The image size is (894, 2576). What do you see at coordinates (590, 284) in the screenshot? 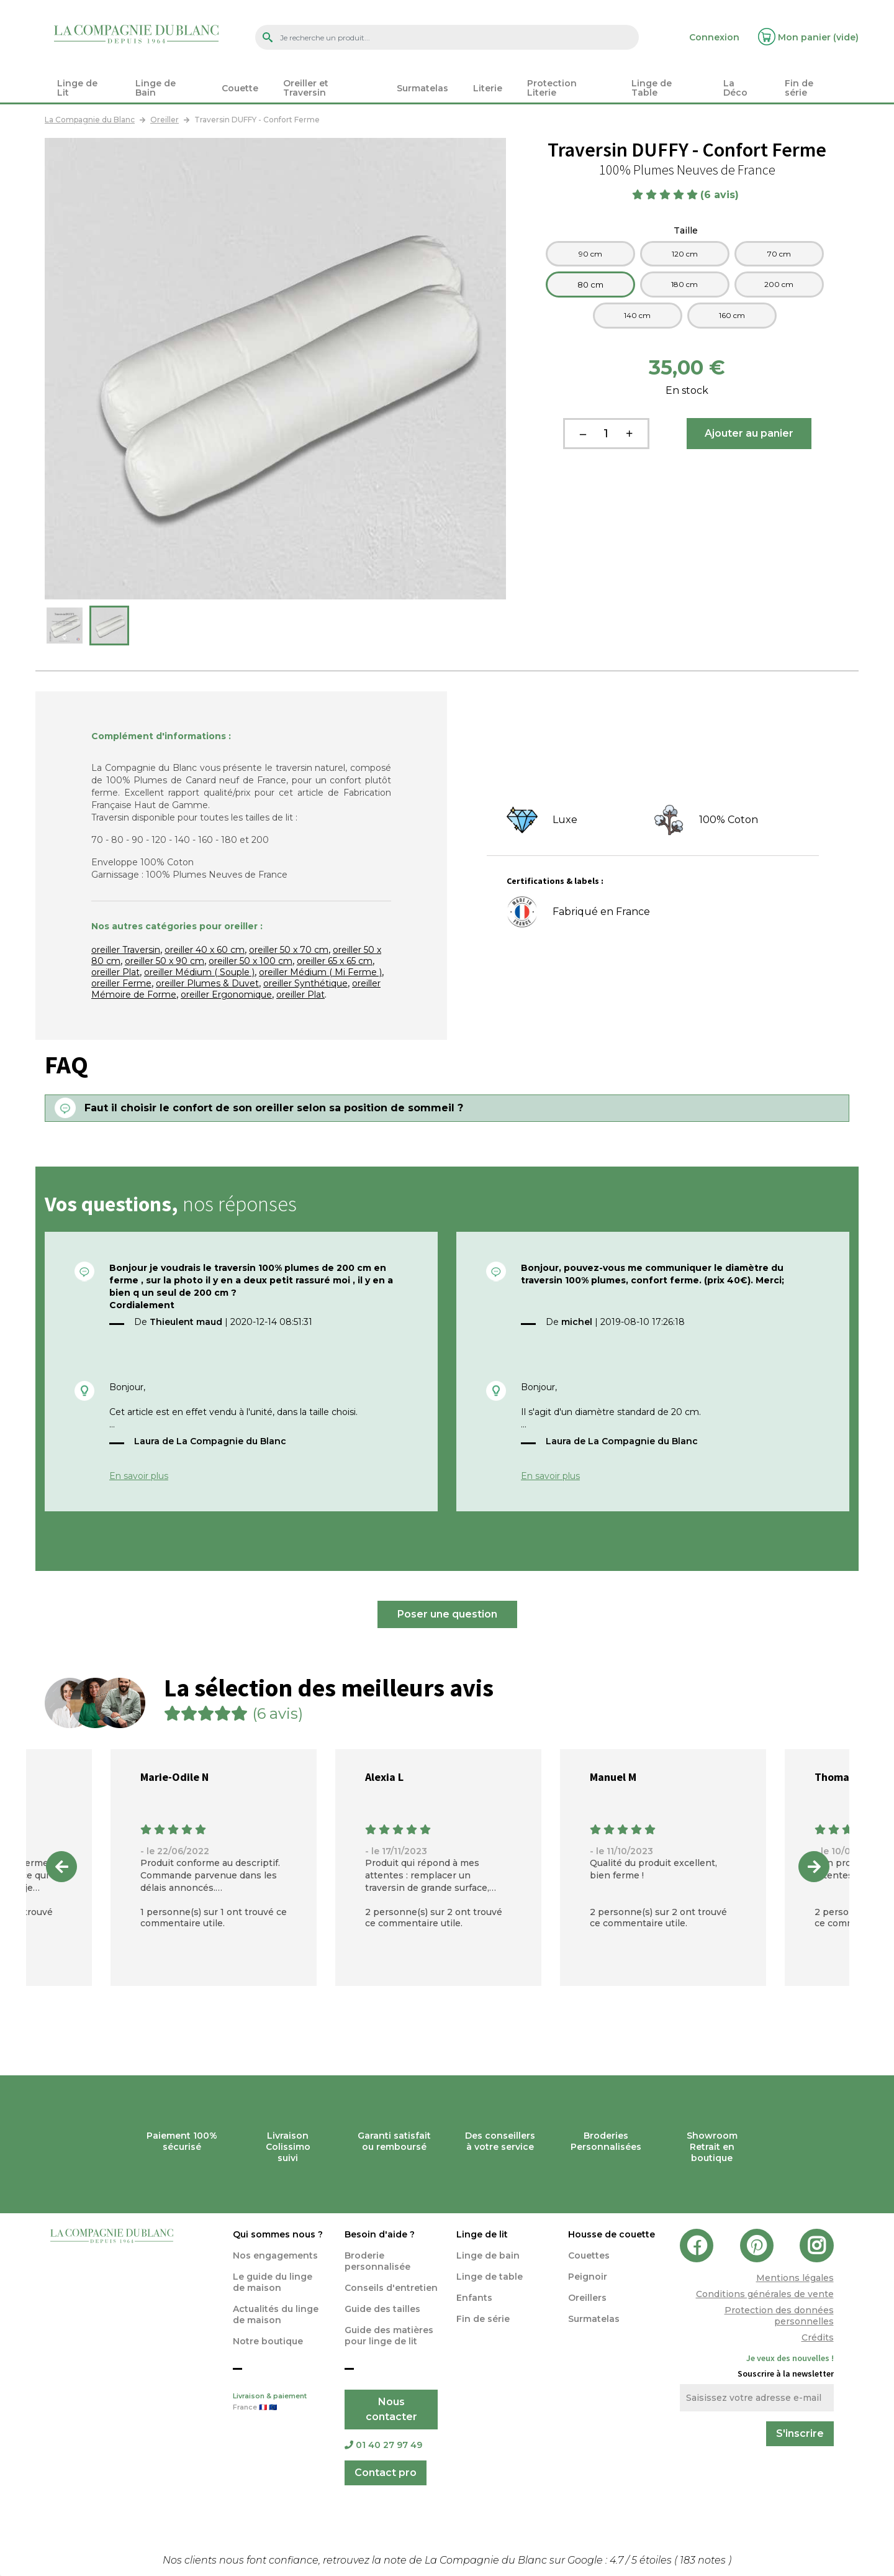
I see `80 cm` at bounding box center [590, 284].